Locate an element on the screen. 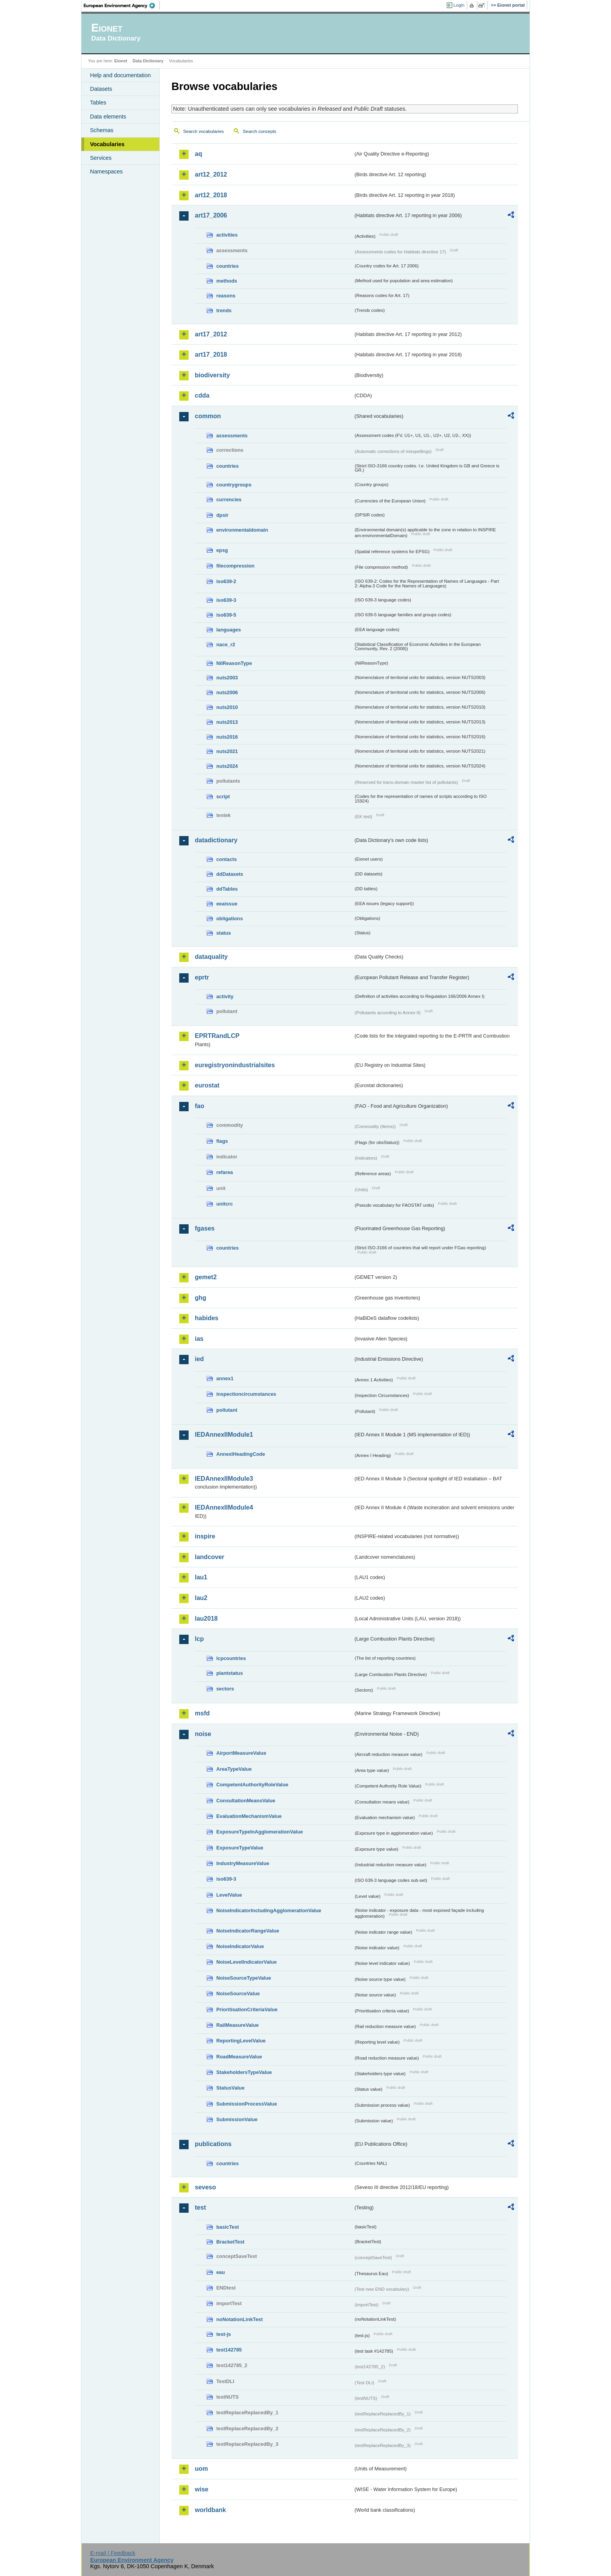  art17_2018 is located at coordinates (211, 354).